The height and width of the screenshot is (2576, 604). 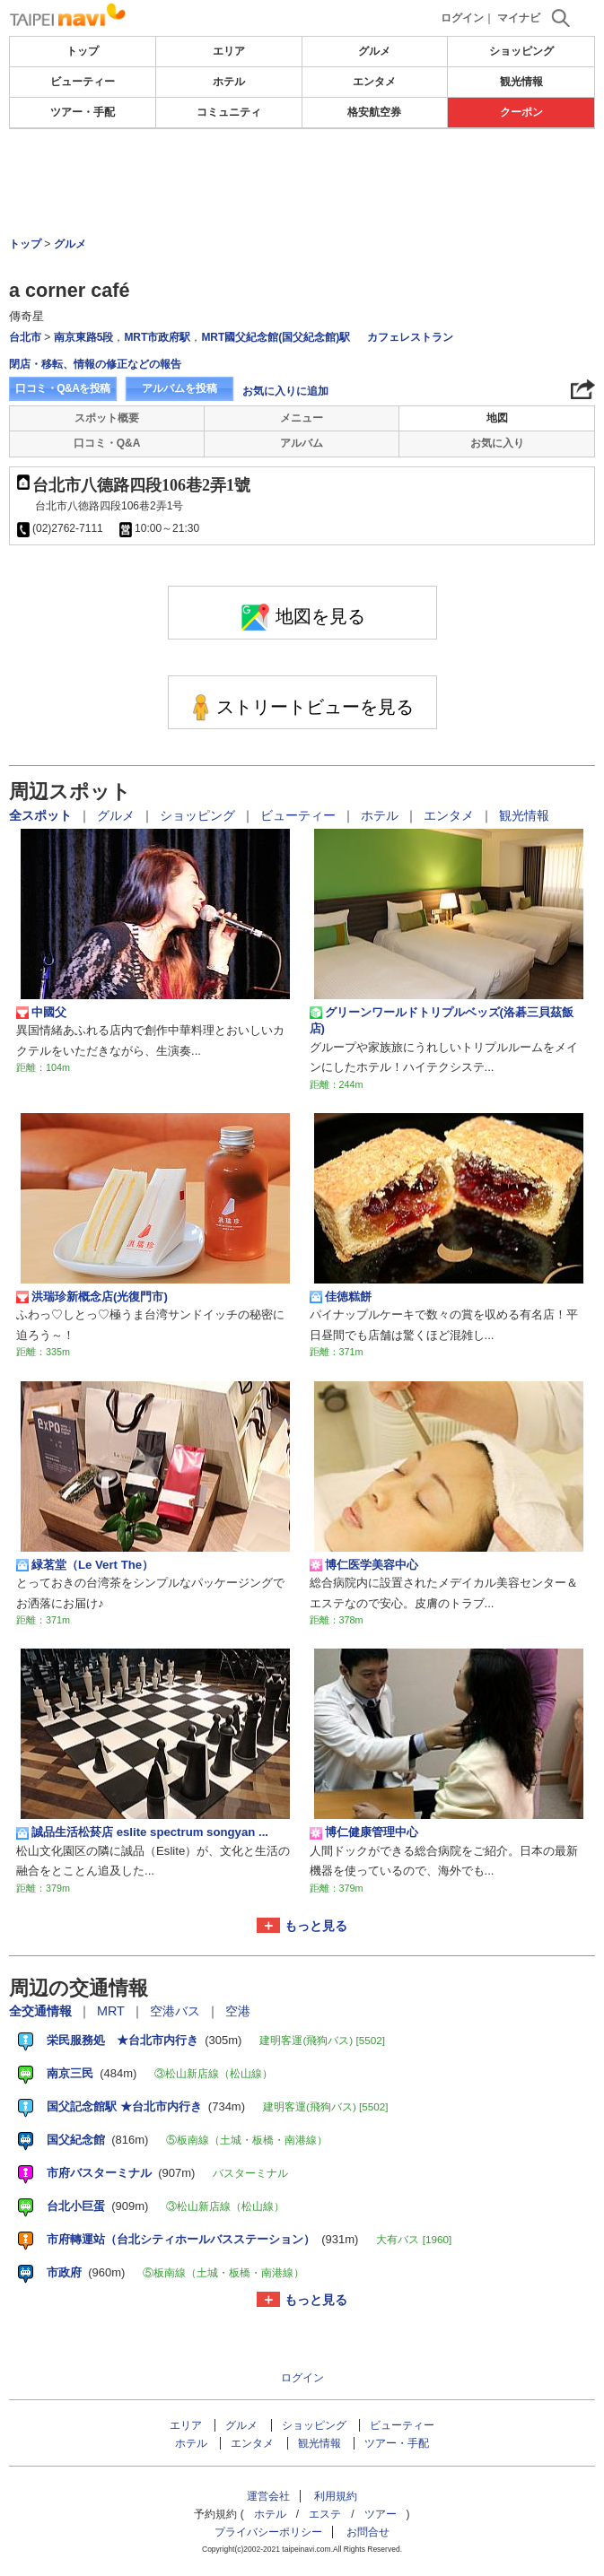 I want to click on 口コミ・Q&Aを投稿, so click(x=62, y=388).